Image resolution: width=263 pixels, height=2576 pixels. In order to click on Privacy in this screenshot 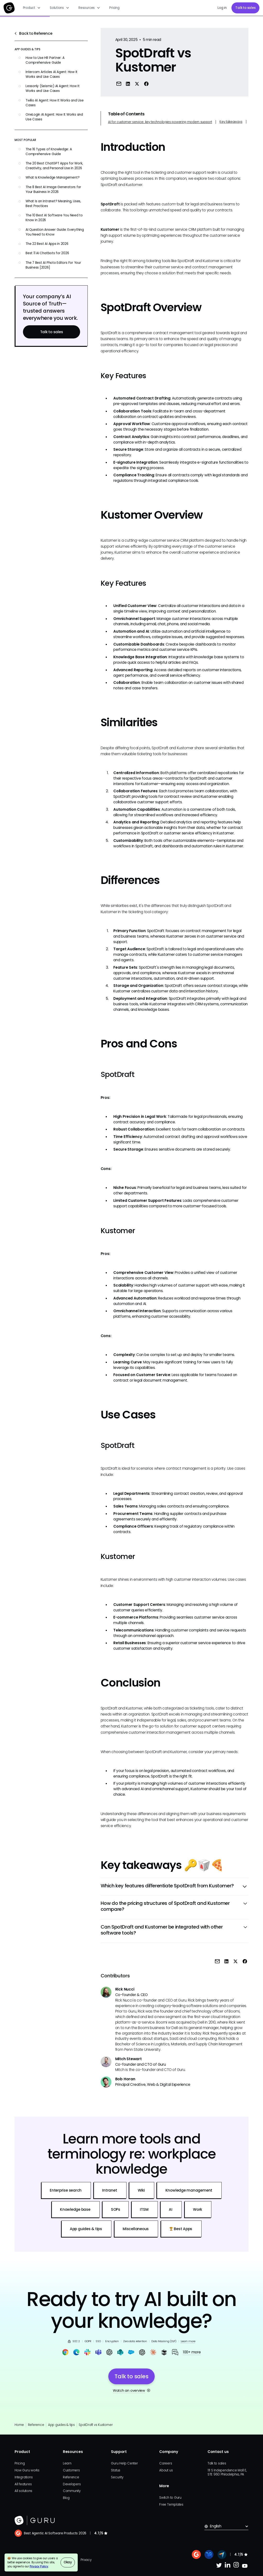, I will do `click(86, 2560)`.